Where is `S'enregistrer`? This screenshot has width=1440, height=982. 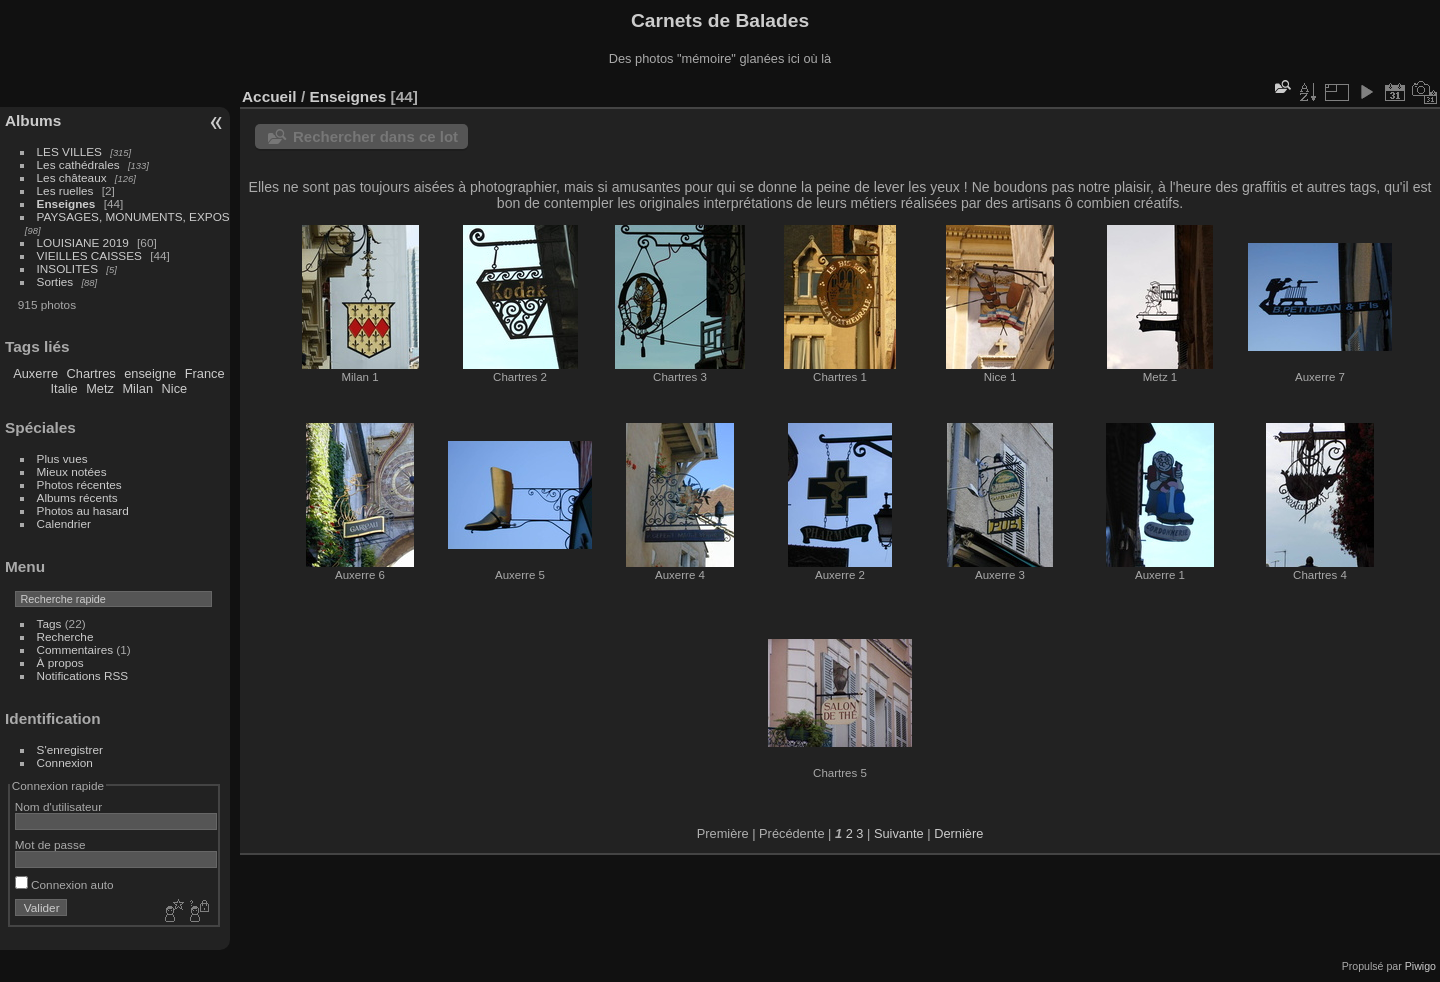
S'enregistrer is located at coordinates (70, 749).